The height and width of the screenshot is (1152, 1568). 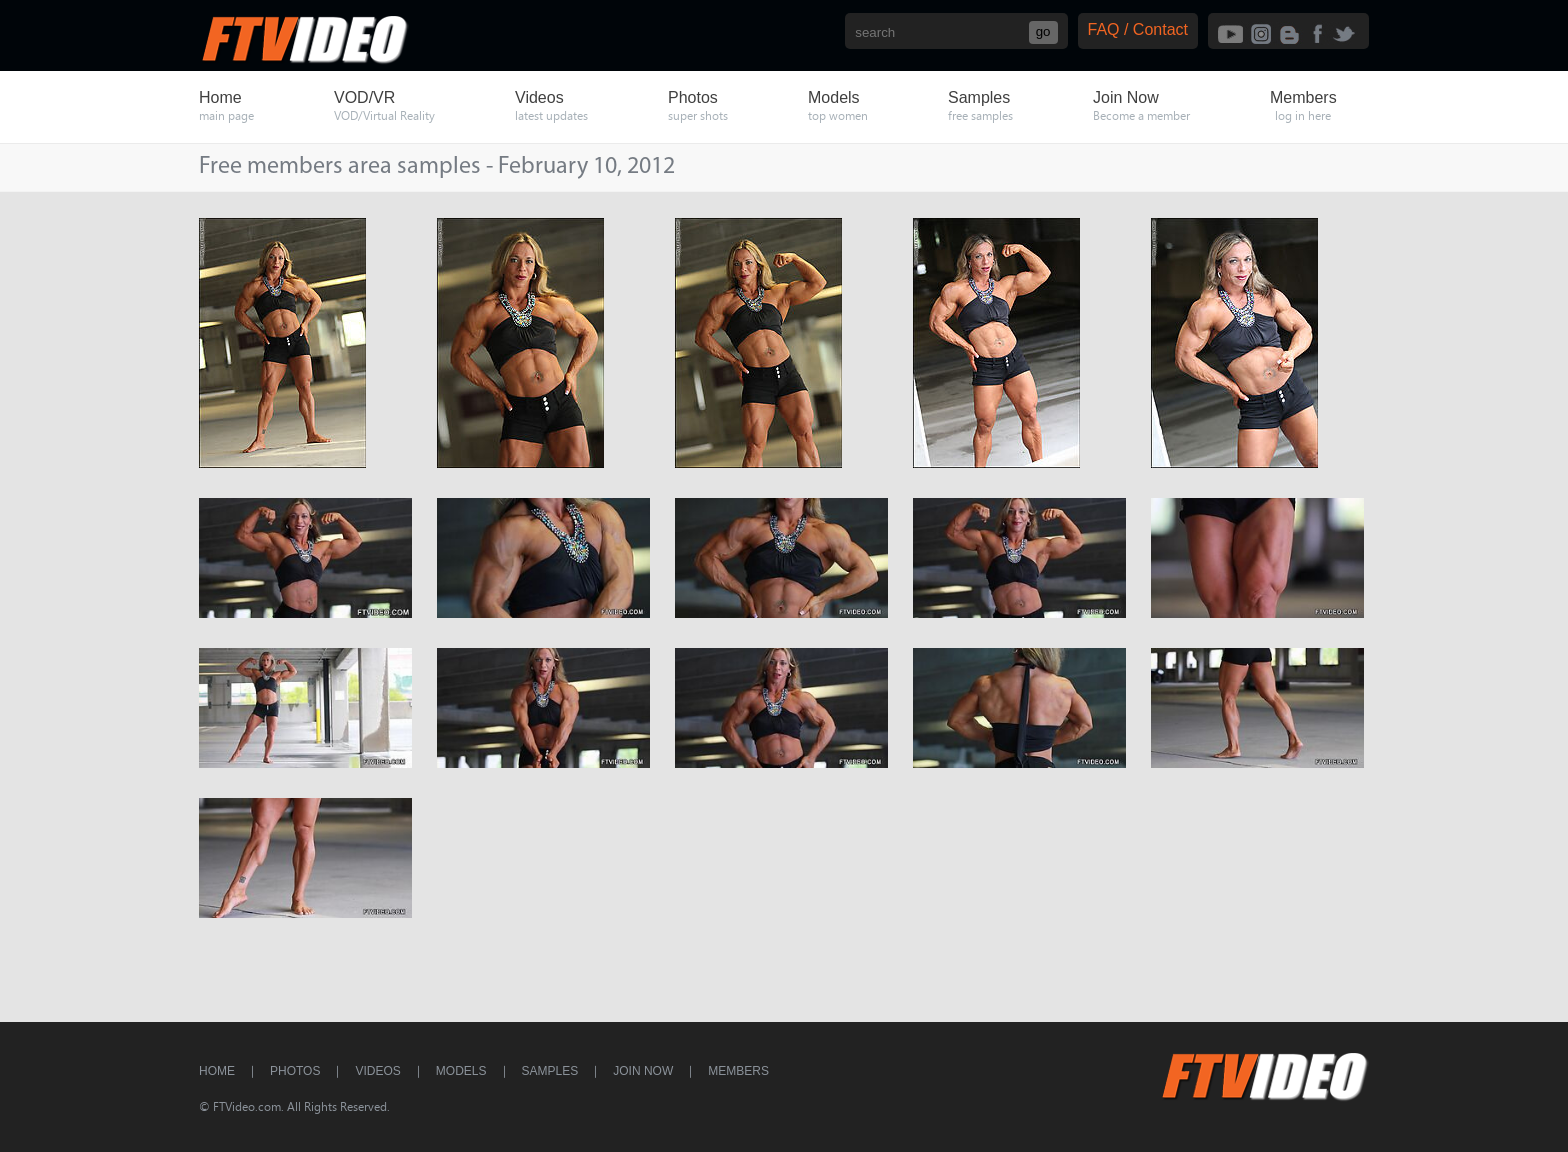 I want to click on Members, so click(x=738, y=1071).